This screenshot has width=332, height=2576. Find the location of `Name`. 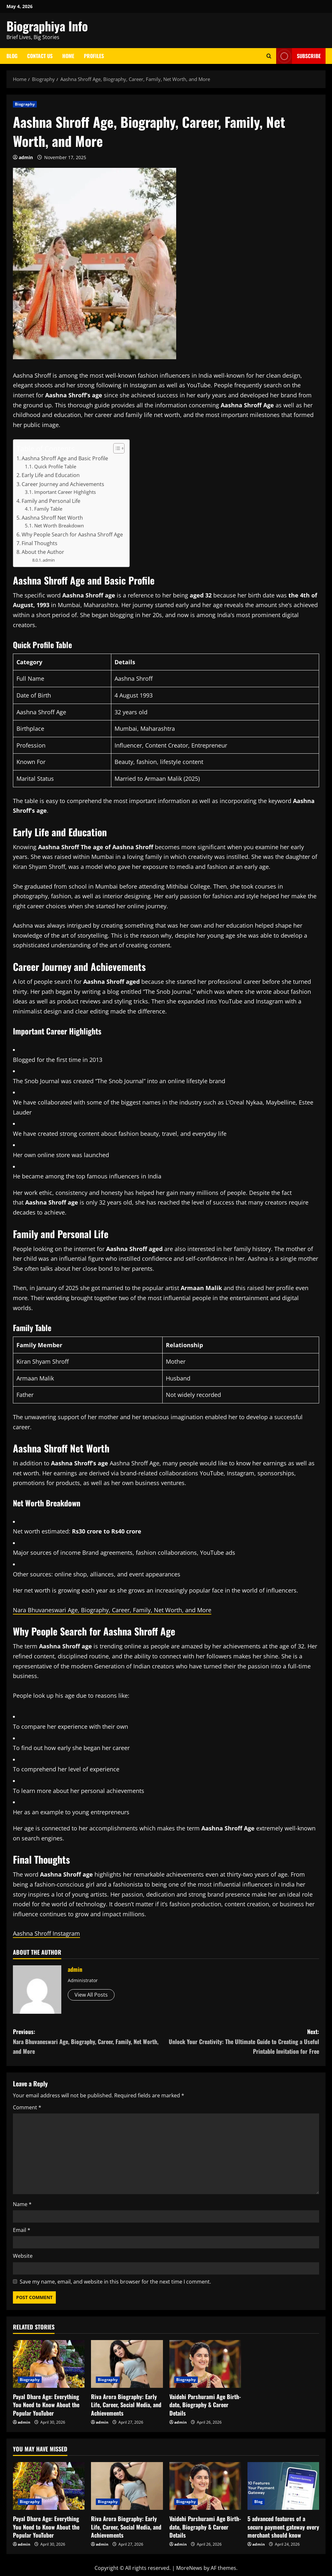

Name is located at coordinates (22, 2204).